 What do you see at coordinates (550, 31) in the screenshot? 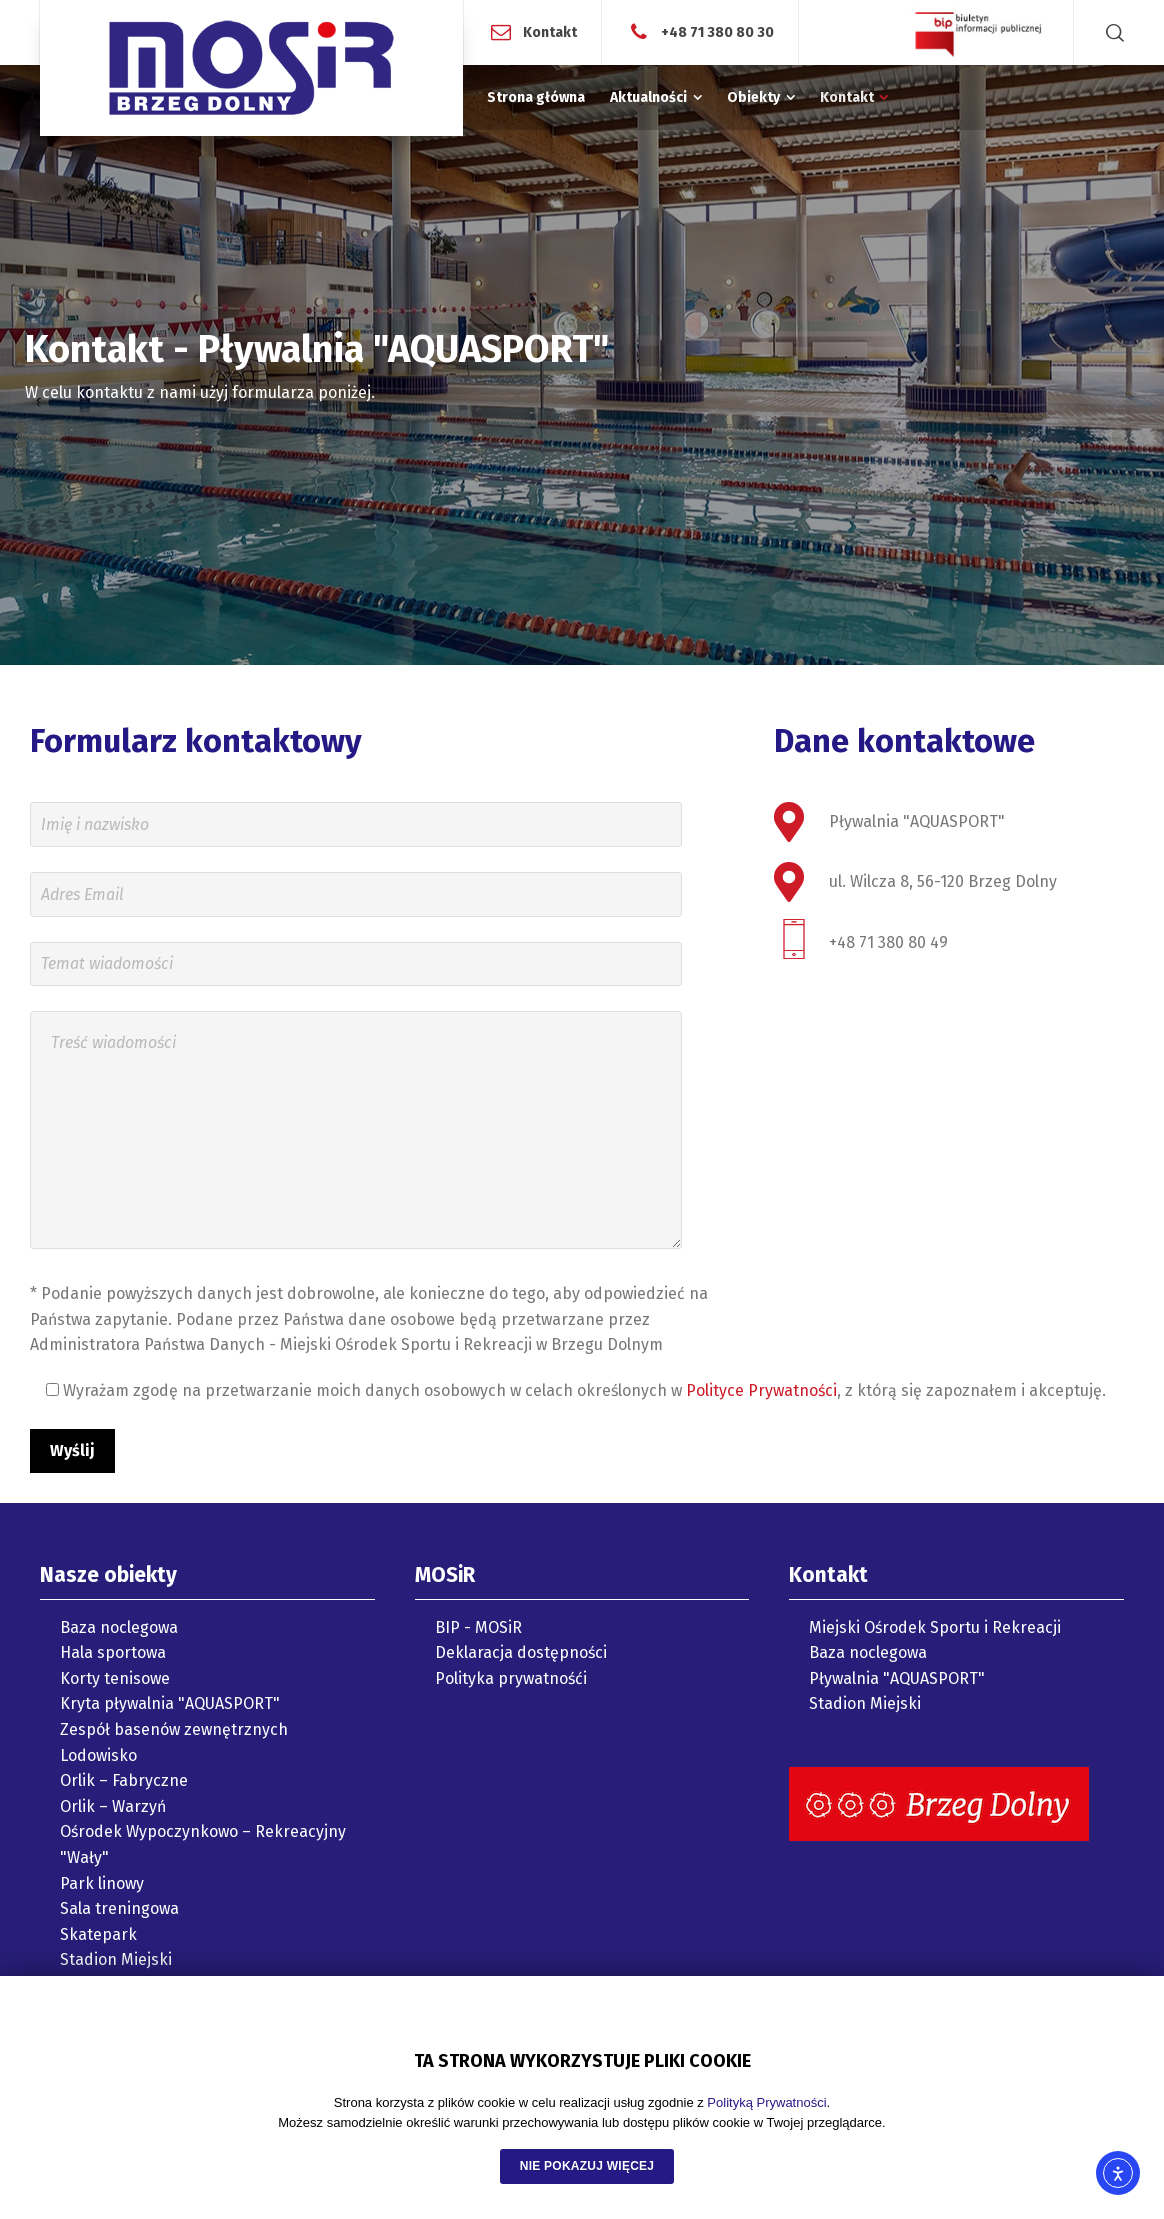
I see `Kontakt` at bounding box center [550, 31].